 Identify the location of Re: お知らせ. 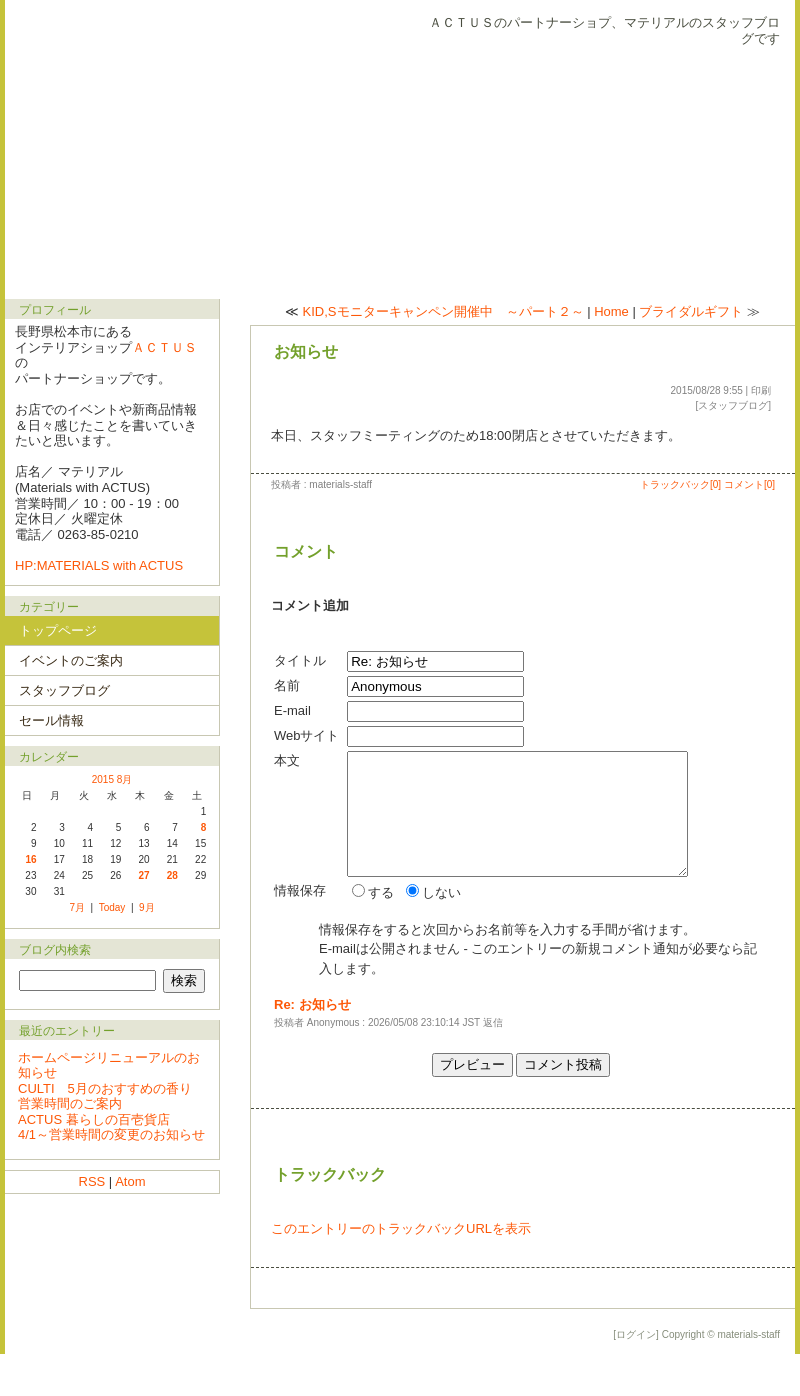
(312, 1046).